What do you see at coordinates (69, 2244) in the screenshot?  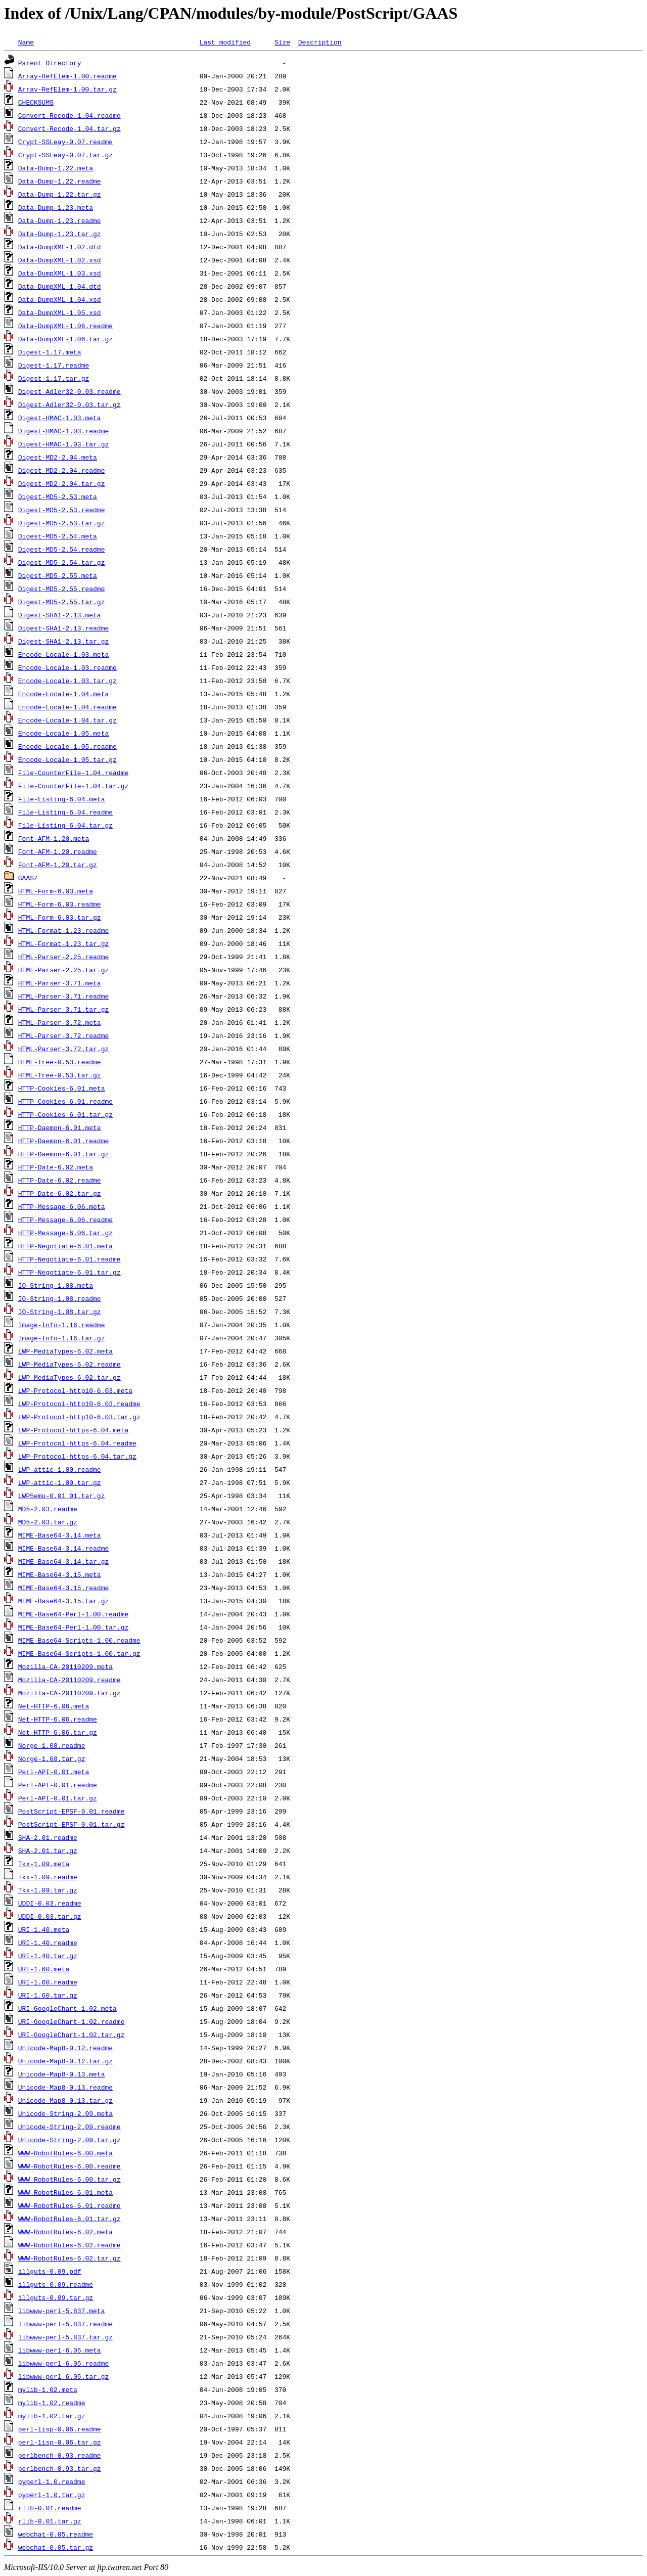 I see `WWW-RobotRules-6.02.readme` at bounding box center [69, 2244].